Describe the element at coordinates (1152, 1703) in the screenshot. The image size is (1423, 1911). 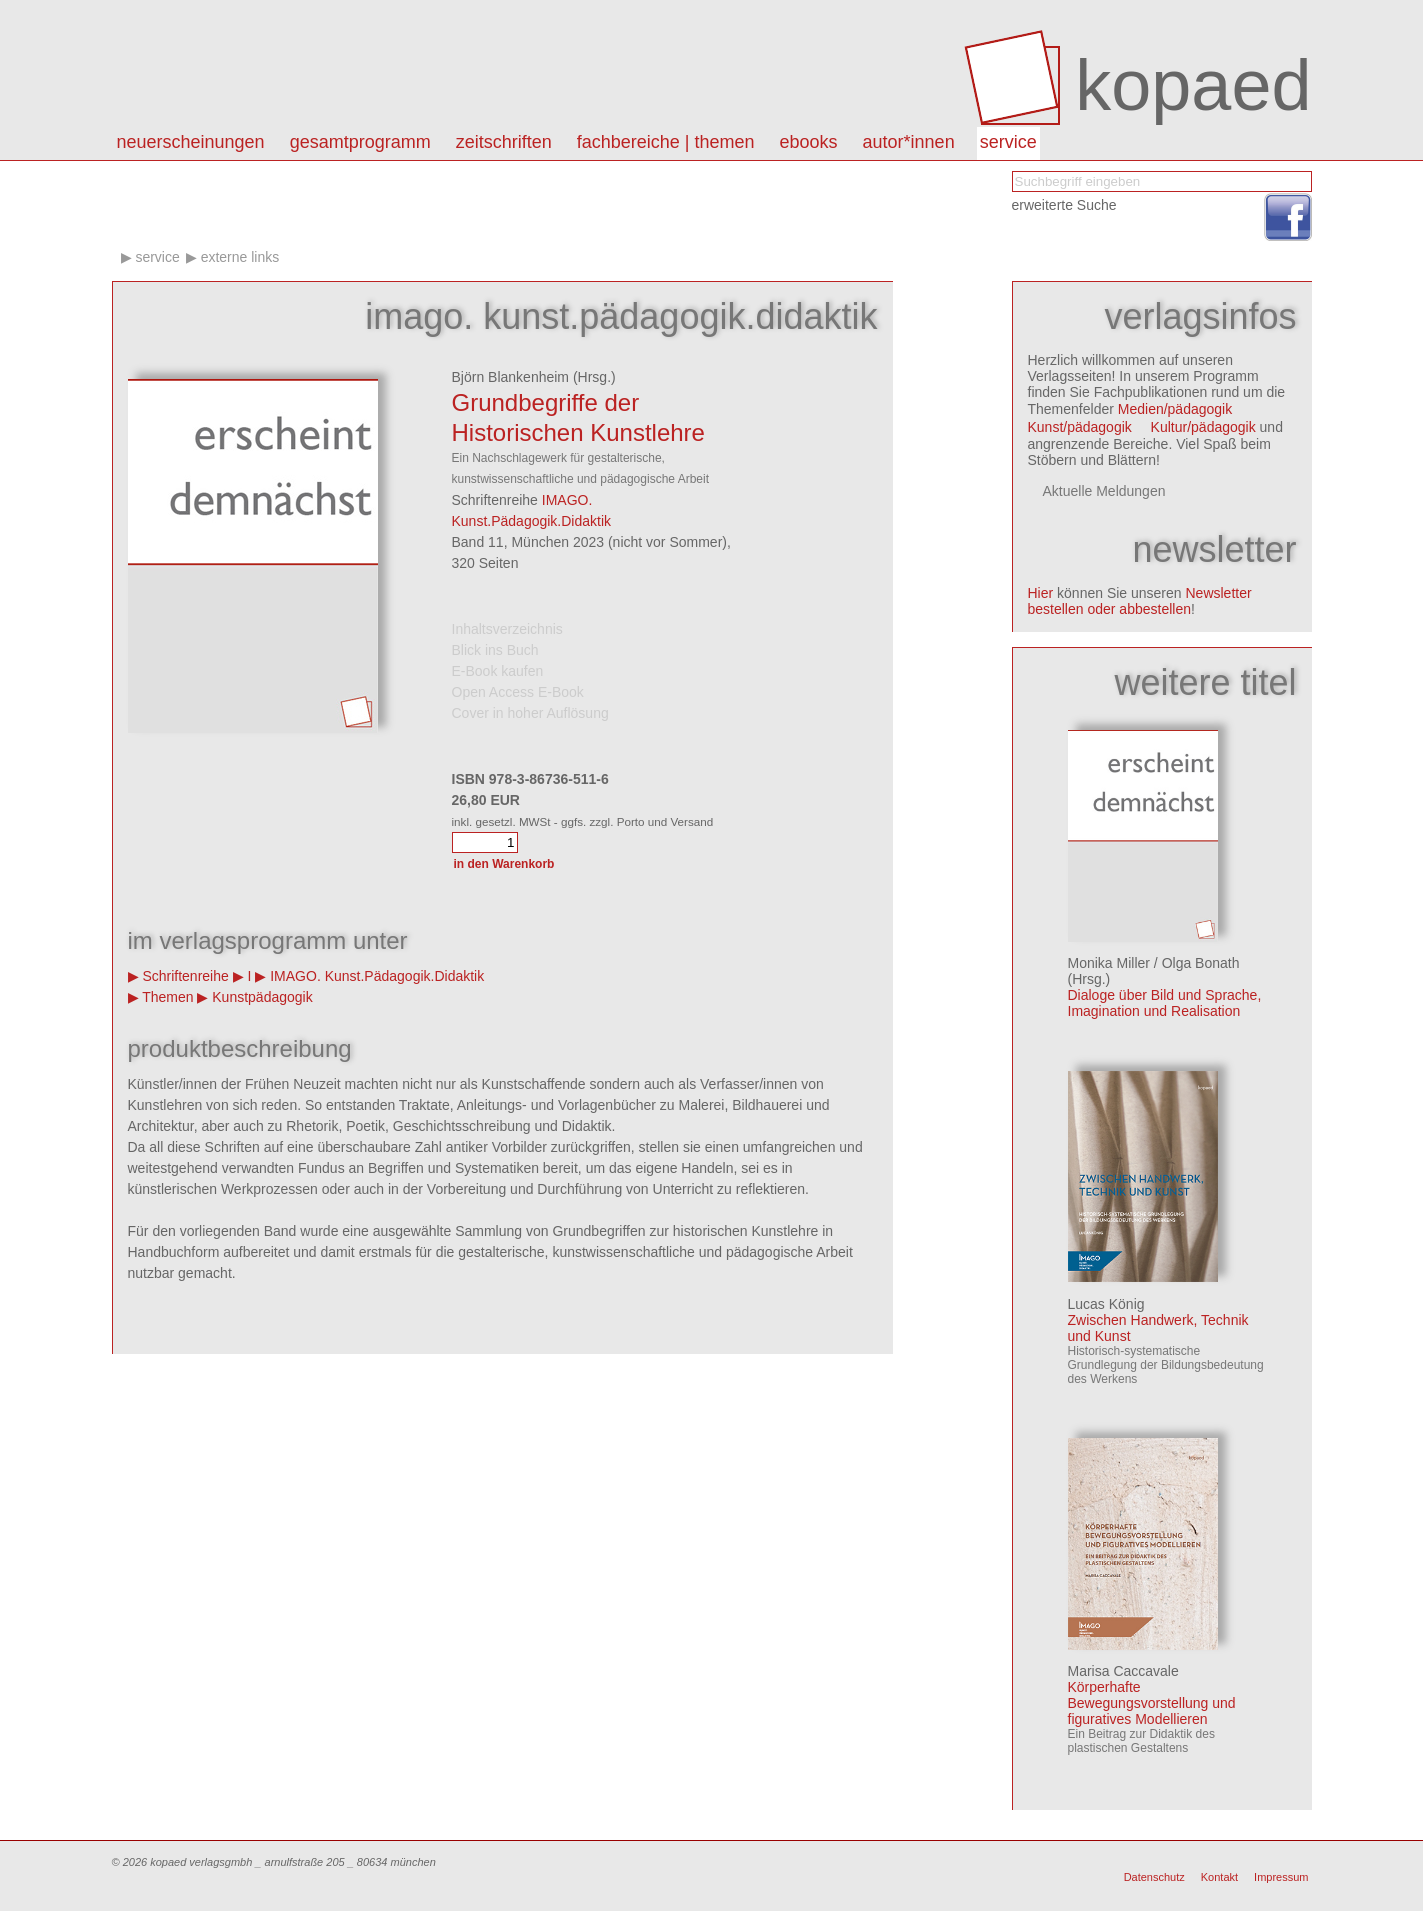
I see `Körperhafte Bewegungsvorstellung und figuratives Modellieren` at that location.